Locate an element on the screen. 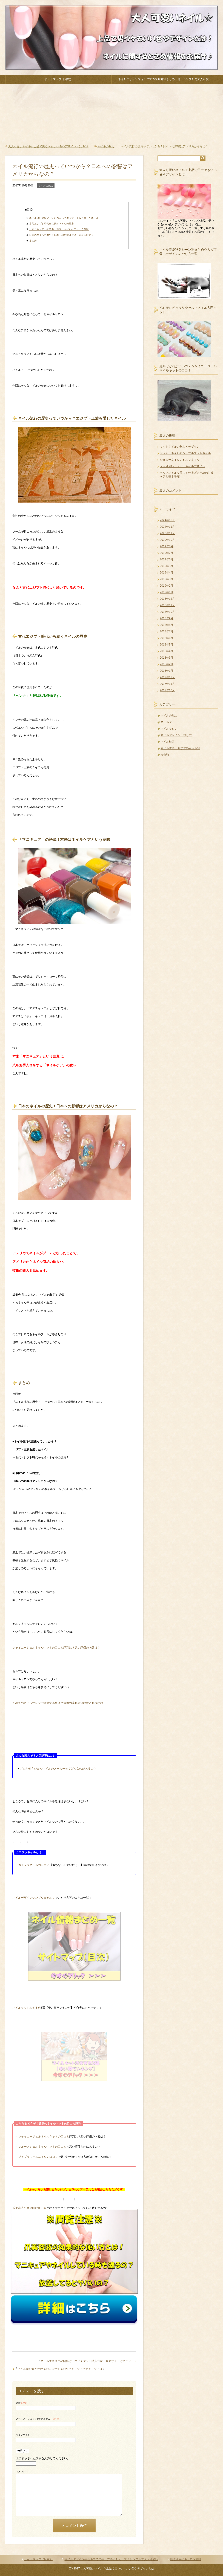 The width and height of the screenshot is (223, 2576). 2024年12月 is located at coordinates (167, 520).